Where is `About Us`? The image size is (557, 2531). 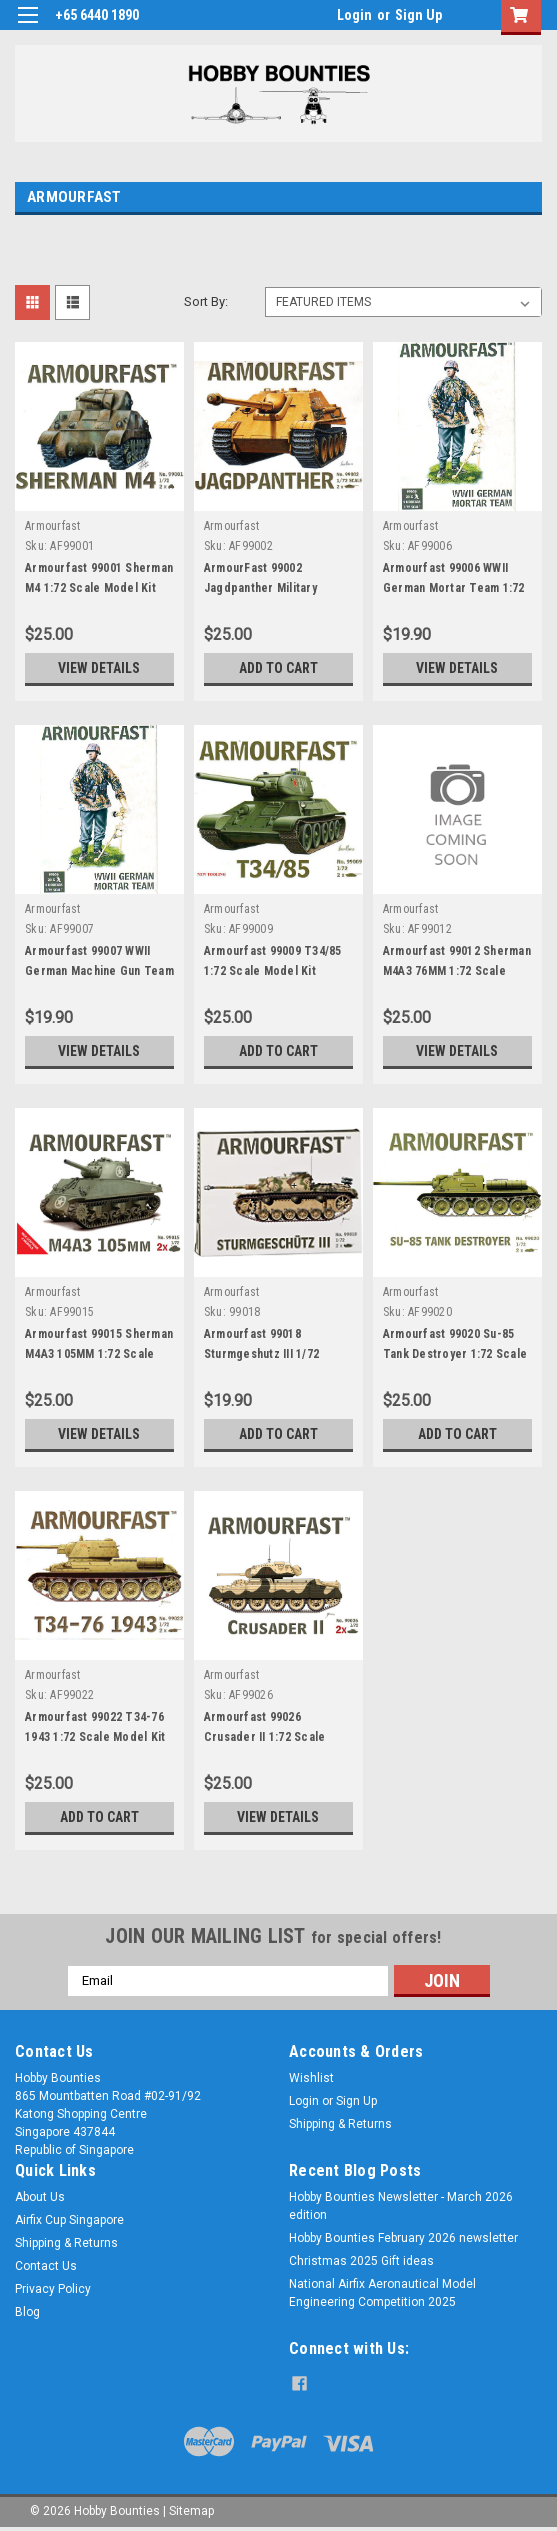
About Us is located at coordinates (40, 2197).